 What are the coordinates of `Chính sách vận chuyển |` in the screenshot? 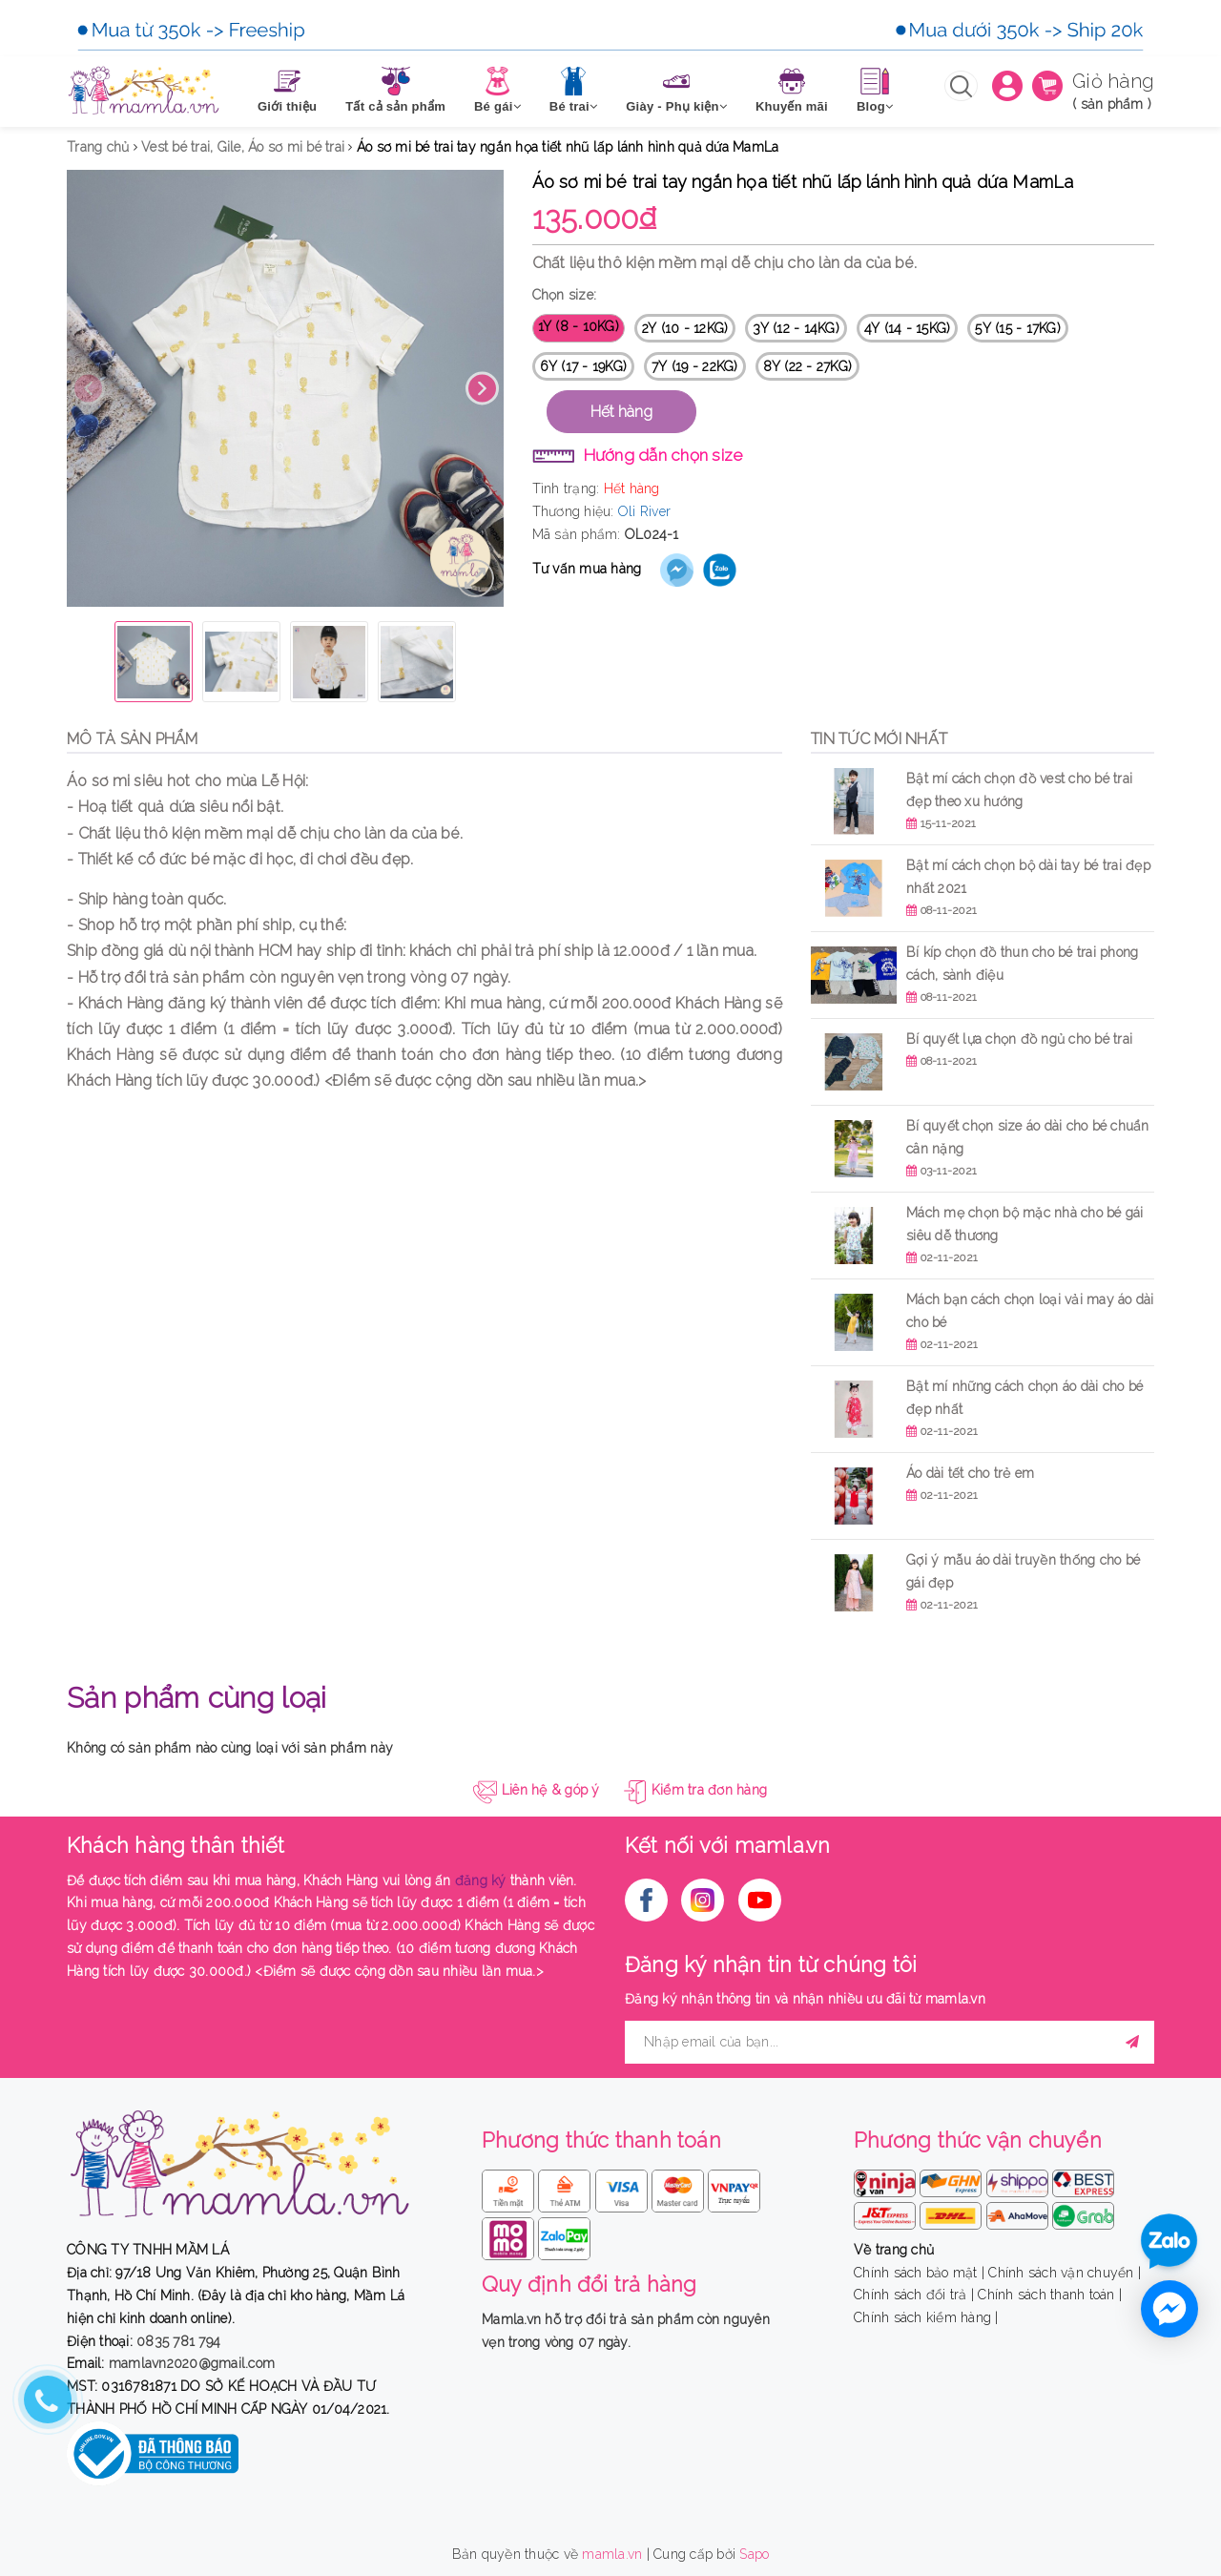 It's located at (1064, 2272).